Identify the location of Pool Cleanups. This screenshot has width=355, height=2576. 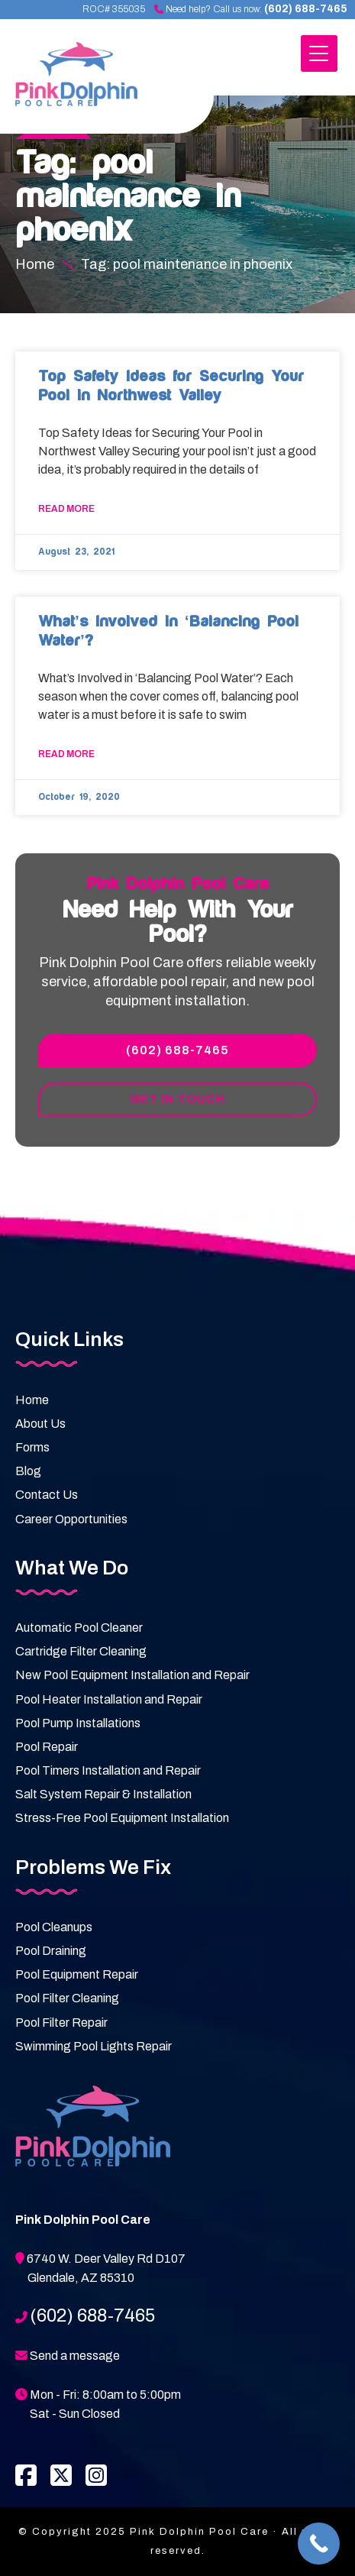
(53, 1927).